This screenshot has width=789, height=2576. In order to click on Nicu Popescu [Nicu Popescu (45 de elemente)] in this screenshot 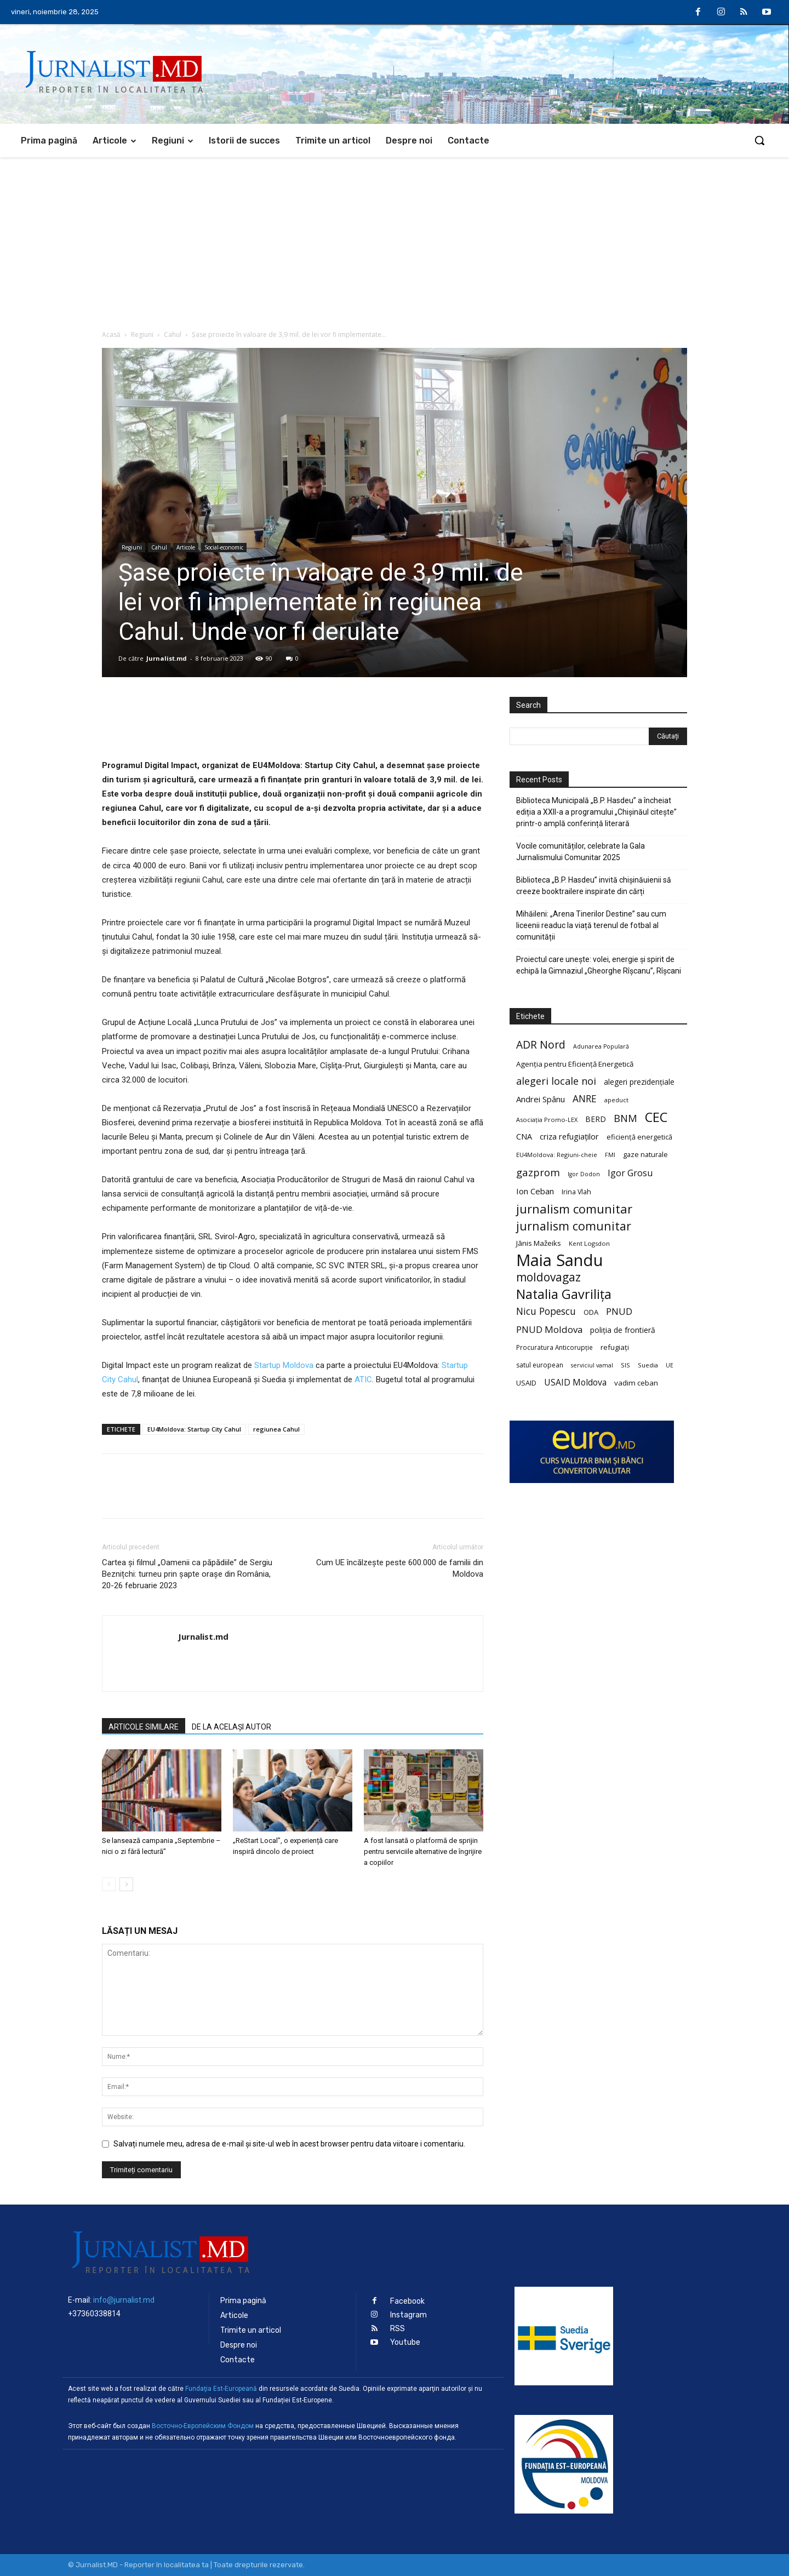, I will do `click(546, 1311)`.